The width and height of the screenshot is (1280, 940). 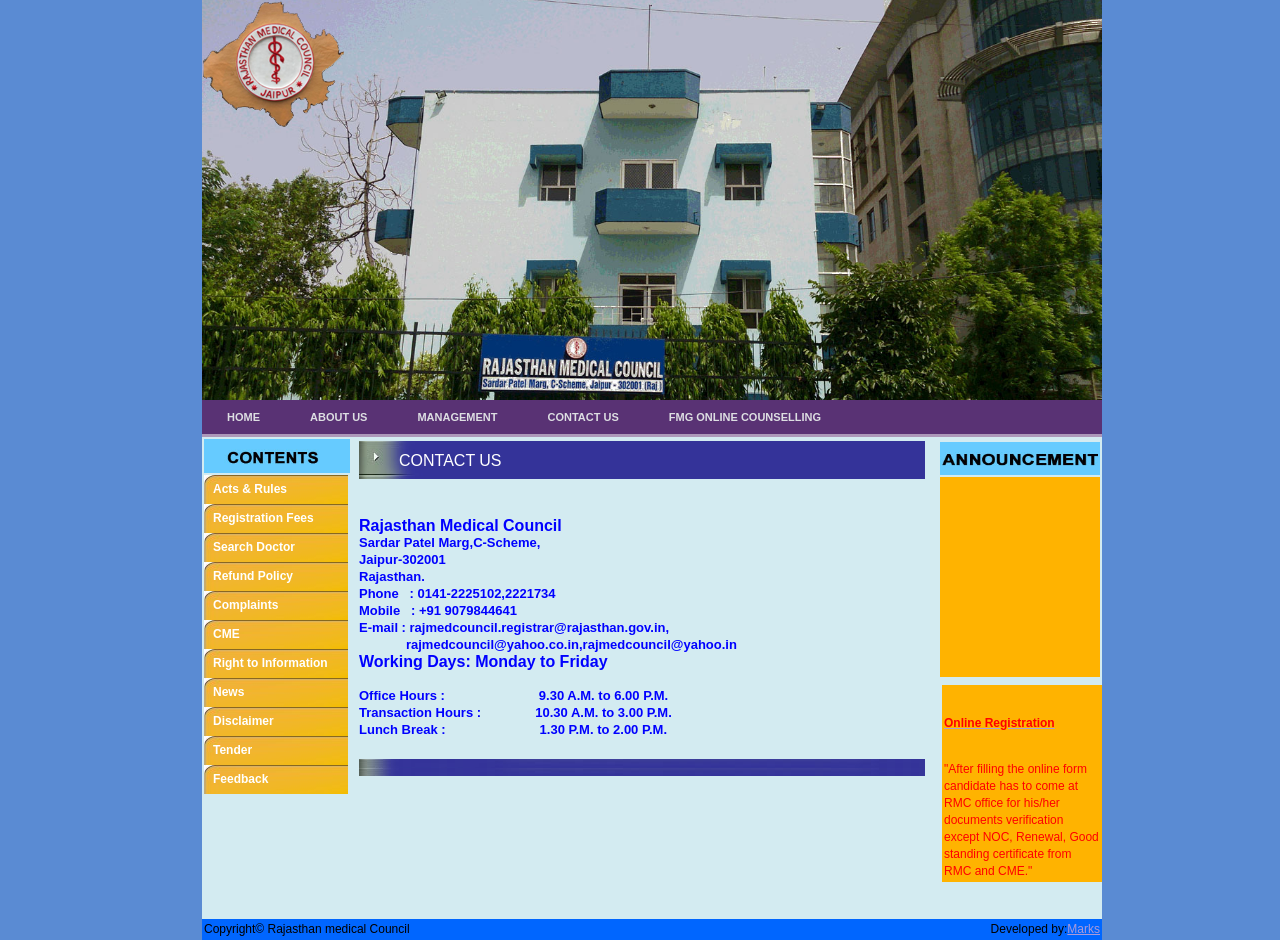 I want to click on About Us, so click(x=338, y=417).